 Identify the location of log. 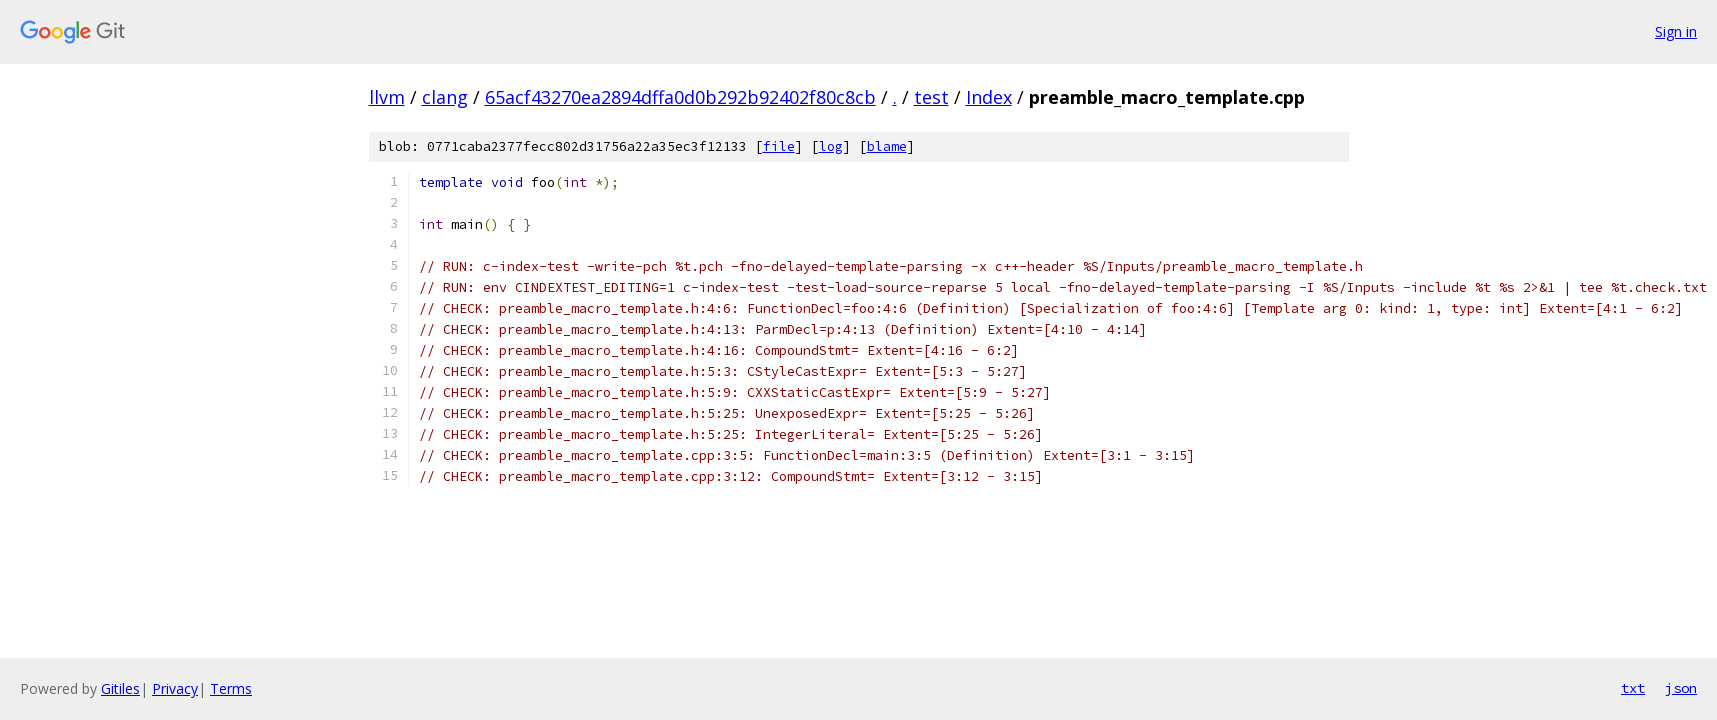
(831, 146).